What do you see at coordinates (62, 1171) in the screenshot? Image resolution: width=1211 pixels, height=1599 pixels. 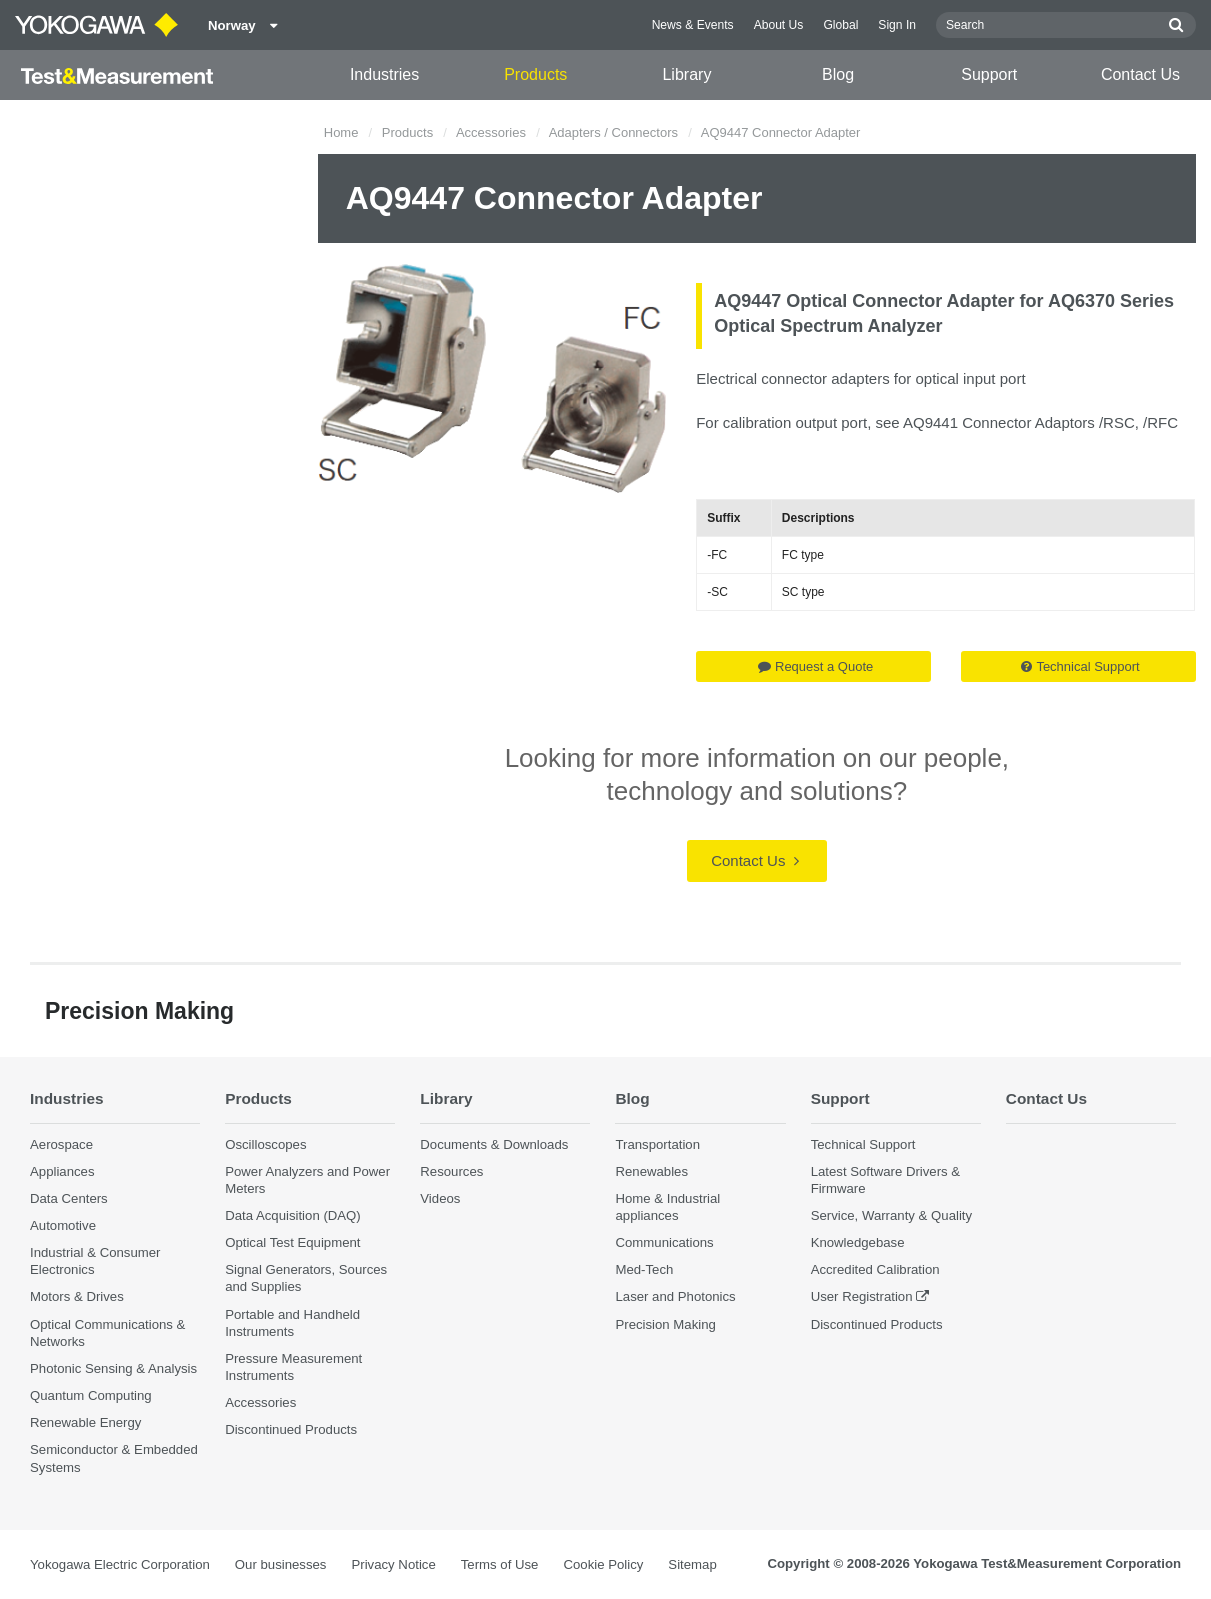 I see `Appliances` at bounding box center [62, 1171].